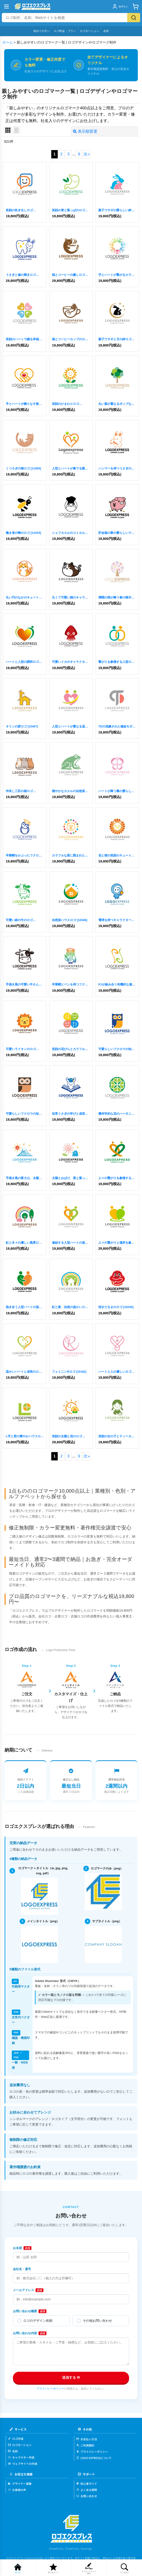 This screenshot has width=142, height=2576. I want to click on お支払い方法, so click(86, 2439).